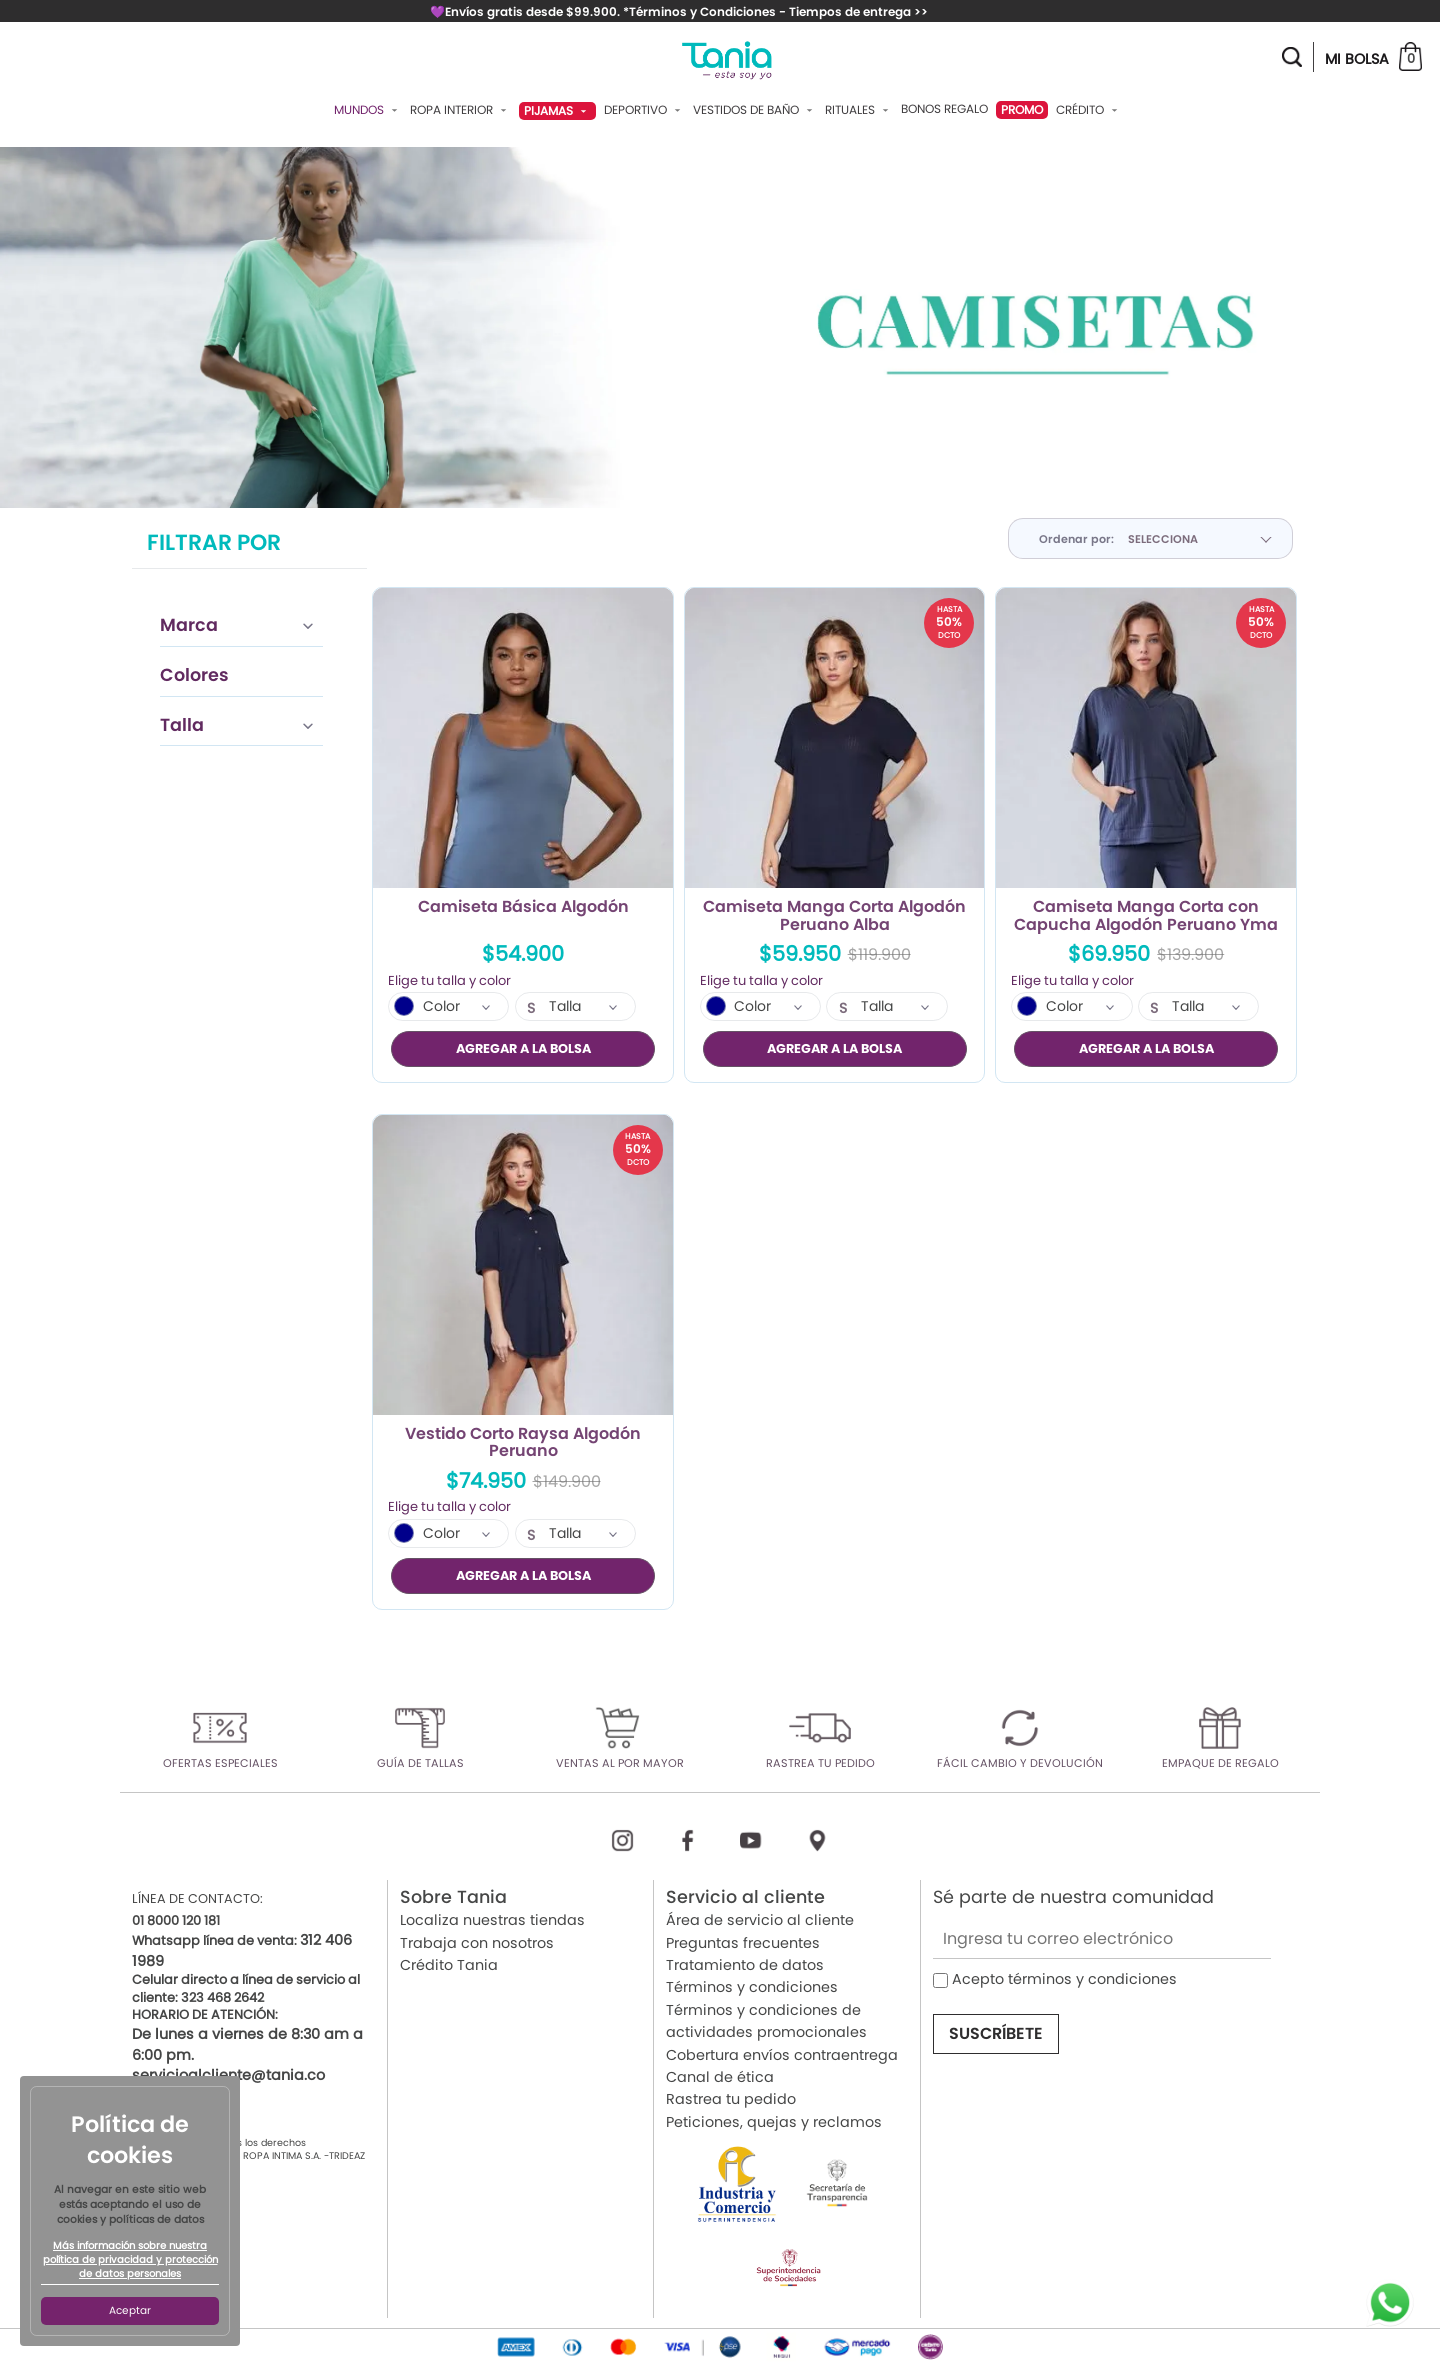 The height and width of the screenshot is (2366, 1440). What do you see at coordinates (523, 1048) in the screenshot?
I see `AGREGAR A LA BOLSA` at bounding box center [523, 1048].